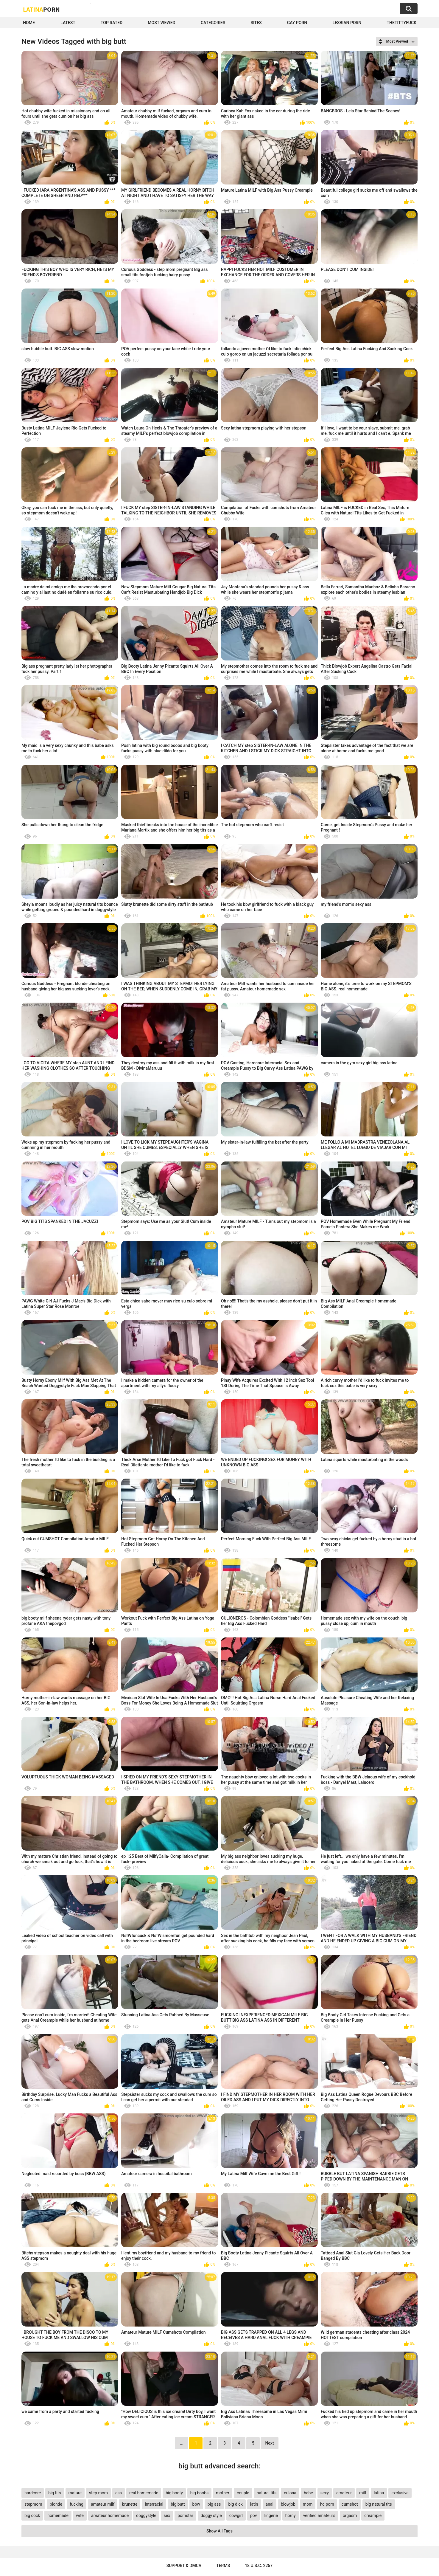 This screenshot has width=439, height=2576. I want to click on mother, so click(222, 2492).